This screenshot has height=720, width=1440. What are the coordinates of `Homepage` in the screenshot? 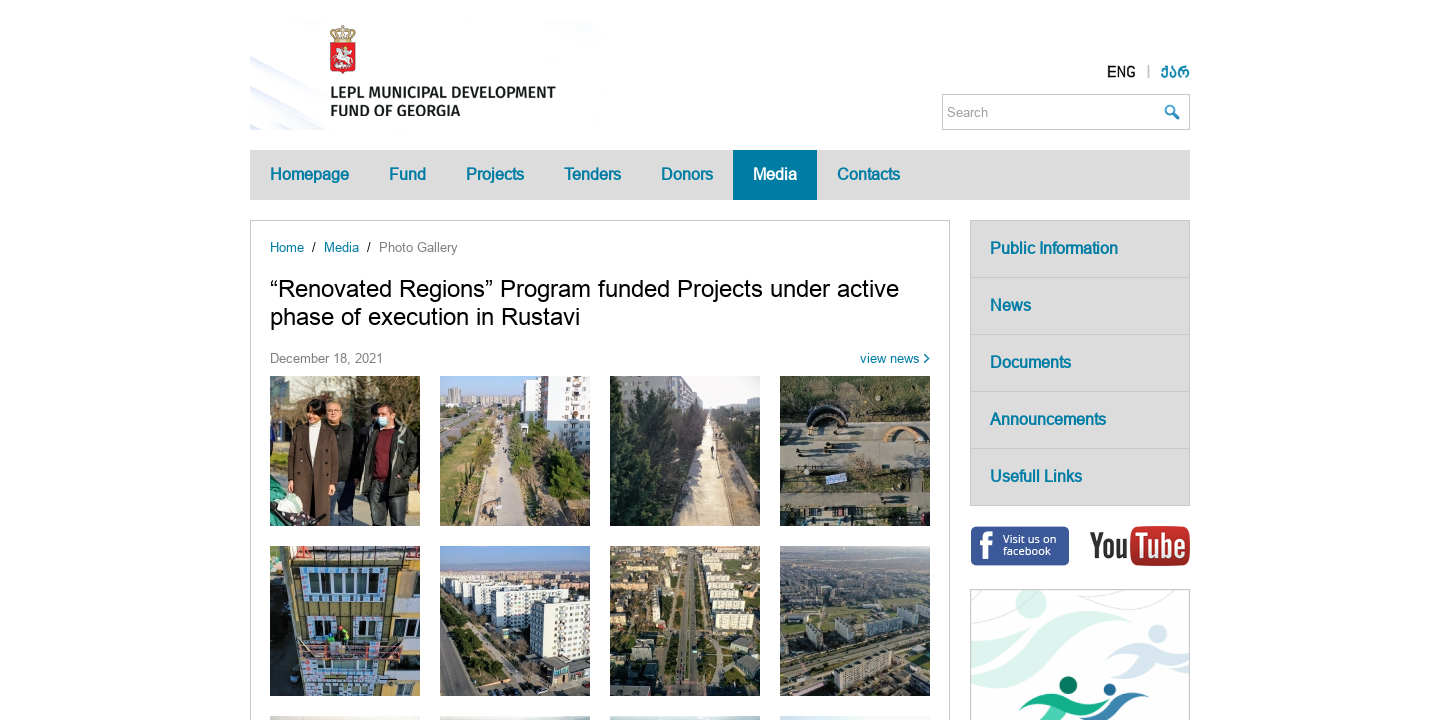 It's located at (309, 174).